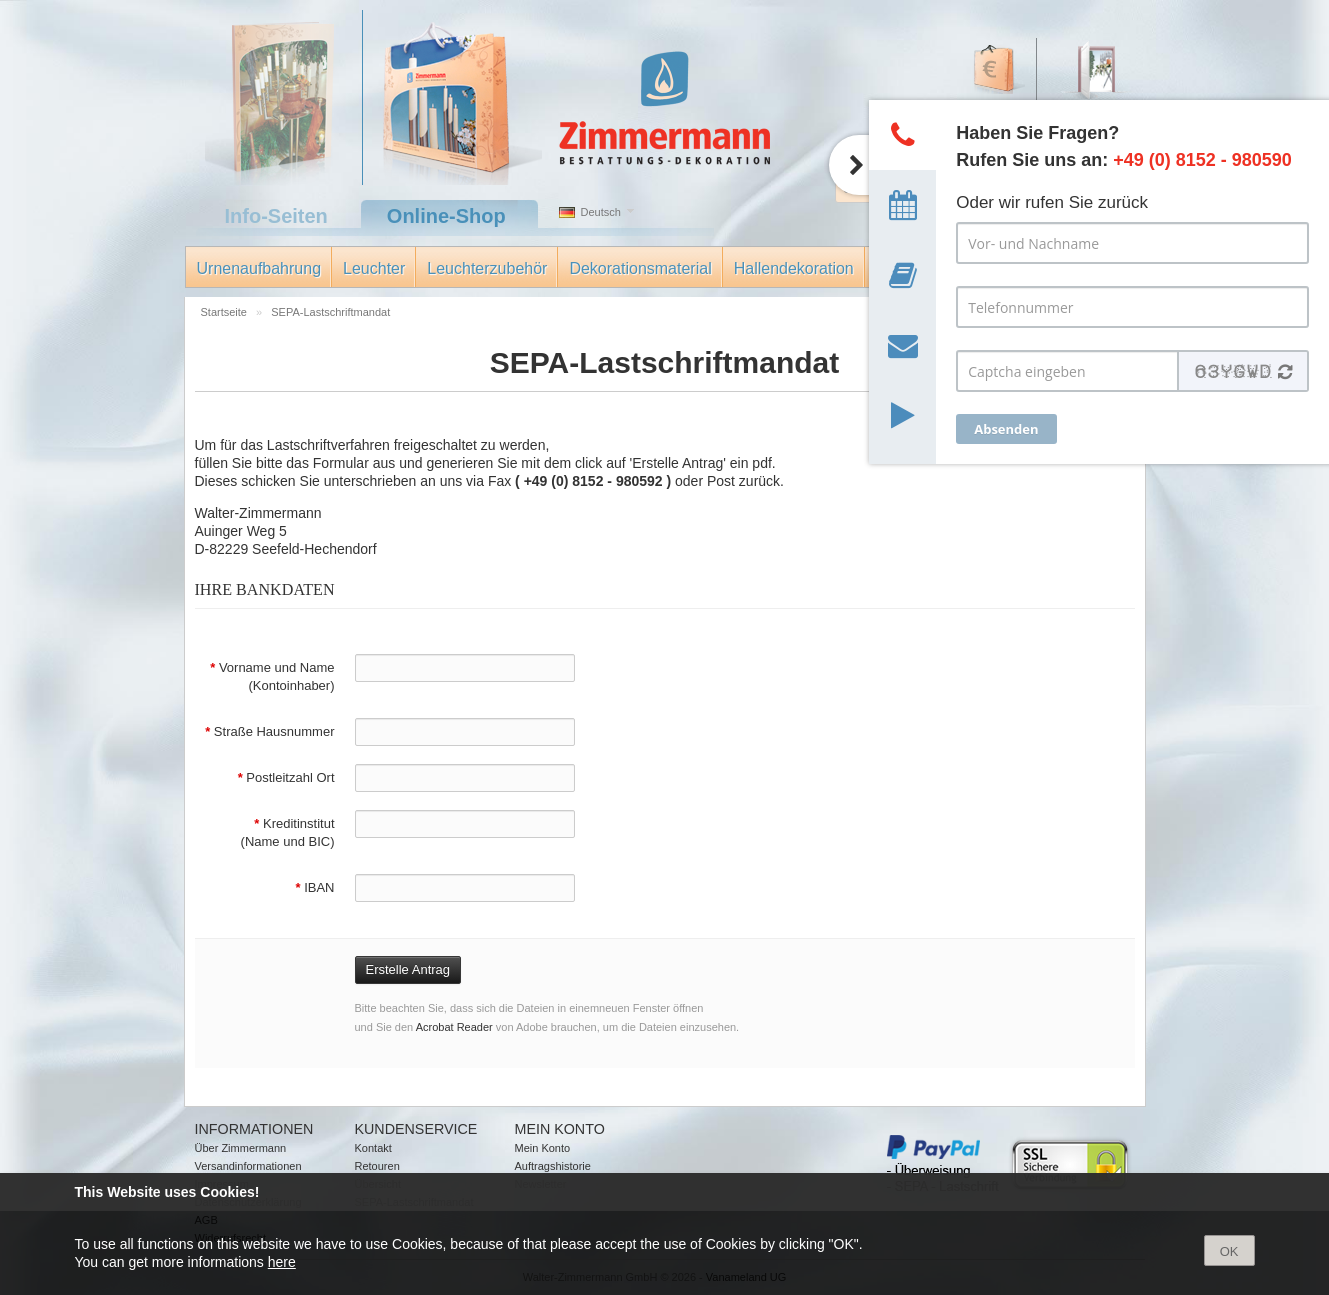  What do you see at coordinates (454, 1027) in the screenshot?
I see `Acrobat Reader` at bounding box center [454, 1027].